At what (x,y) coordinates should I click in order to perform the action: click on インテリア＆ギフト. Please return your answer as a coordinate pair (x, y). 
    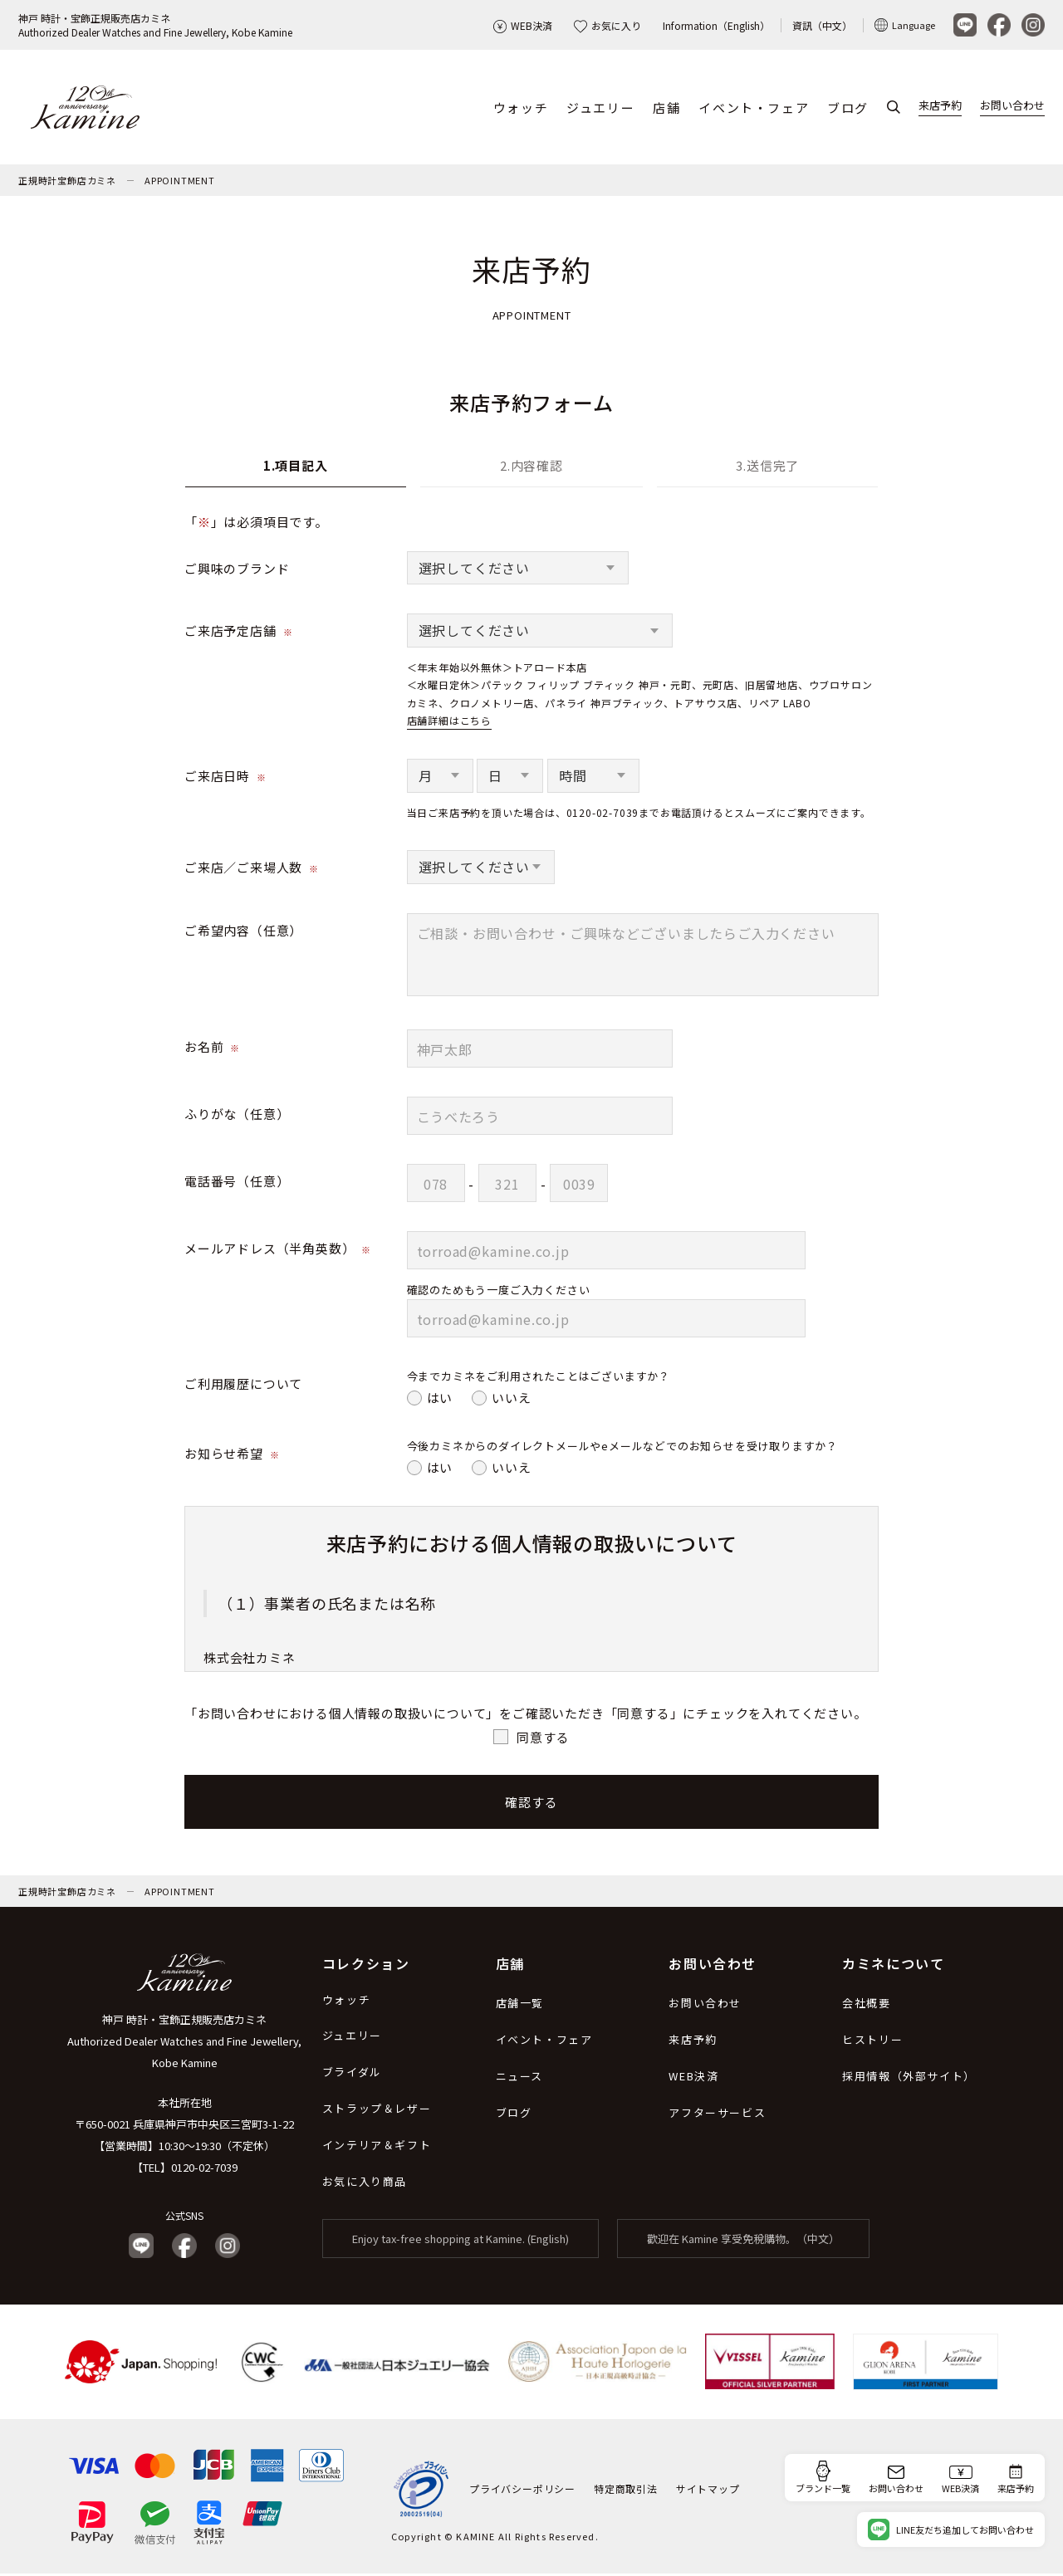
    Looking at the image, I should click on (376, 2147).